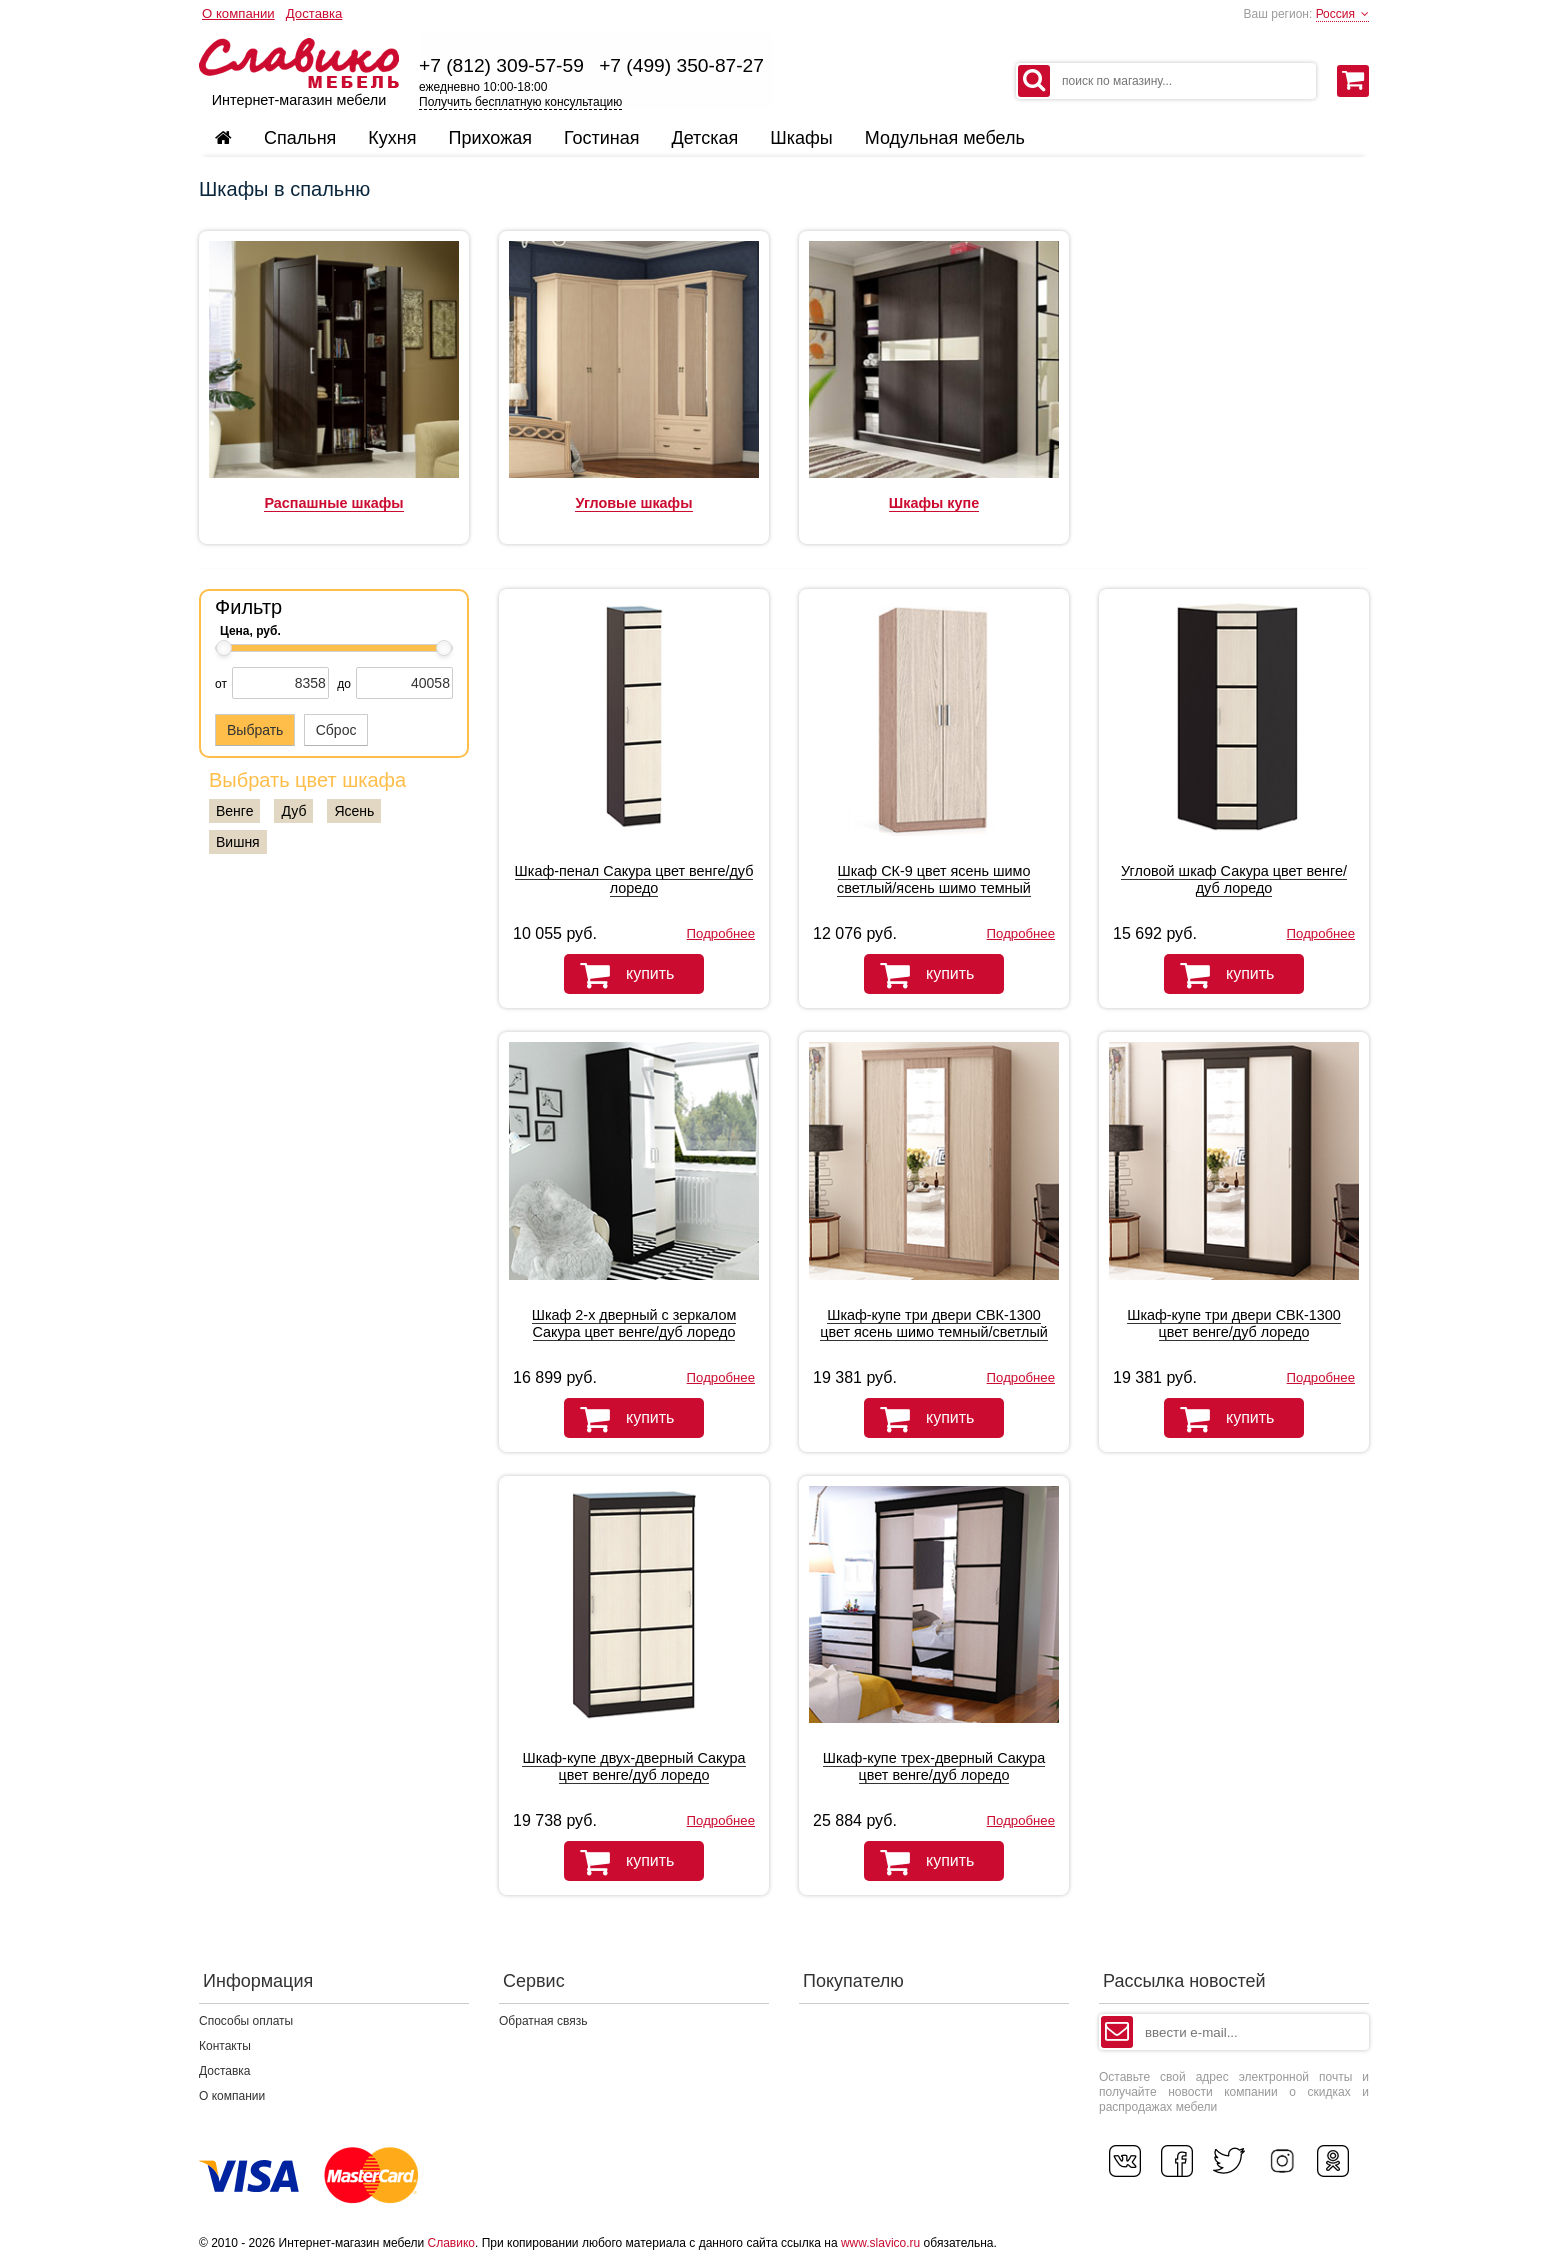 This screenshot has width=1568, height=2251. I want to click on от, so click(221, 684).